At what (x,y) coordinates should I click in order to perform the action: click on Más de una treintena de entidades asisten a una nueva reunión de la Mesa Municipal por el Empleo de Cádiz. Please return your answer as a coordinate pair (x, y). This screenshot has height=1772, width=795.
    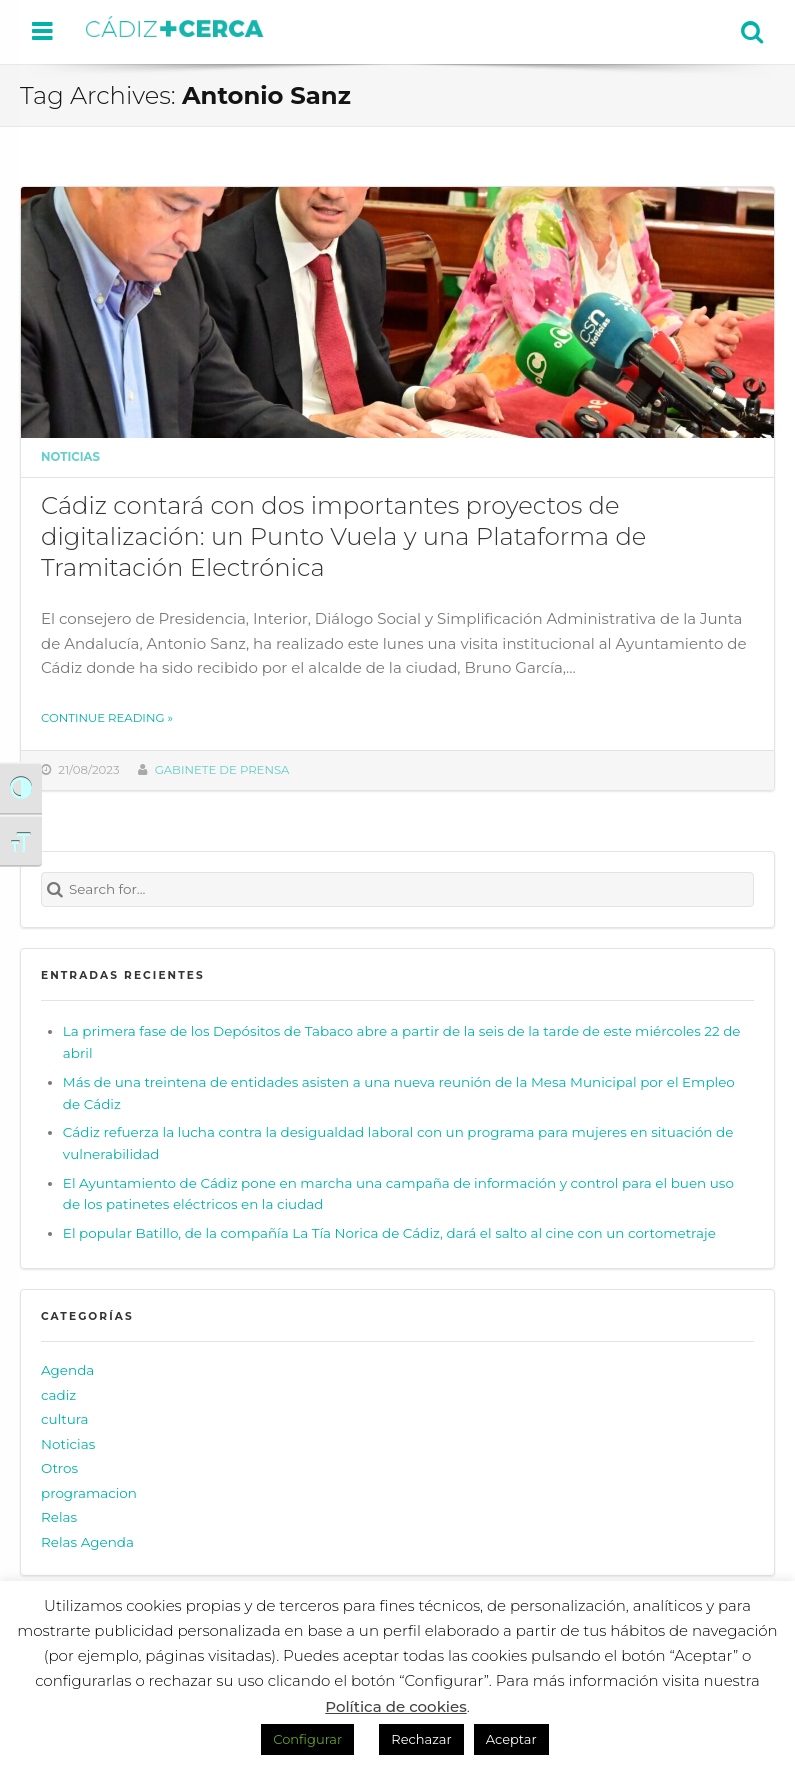
    Looking at the image, I should click on (399, 1093).